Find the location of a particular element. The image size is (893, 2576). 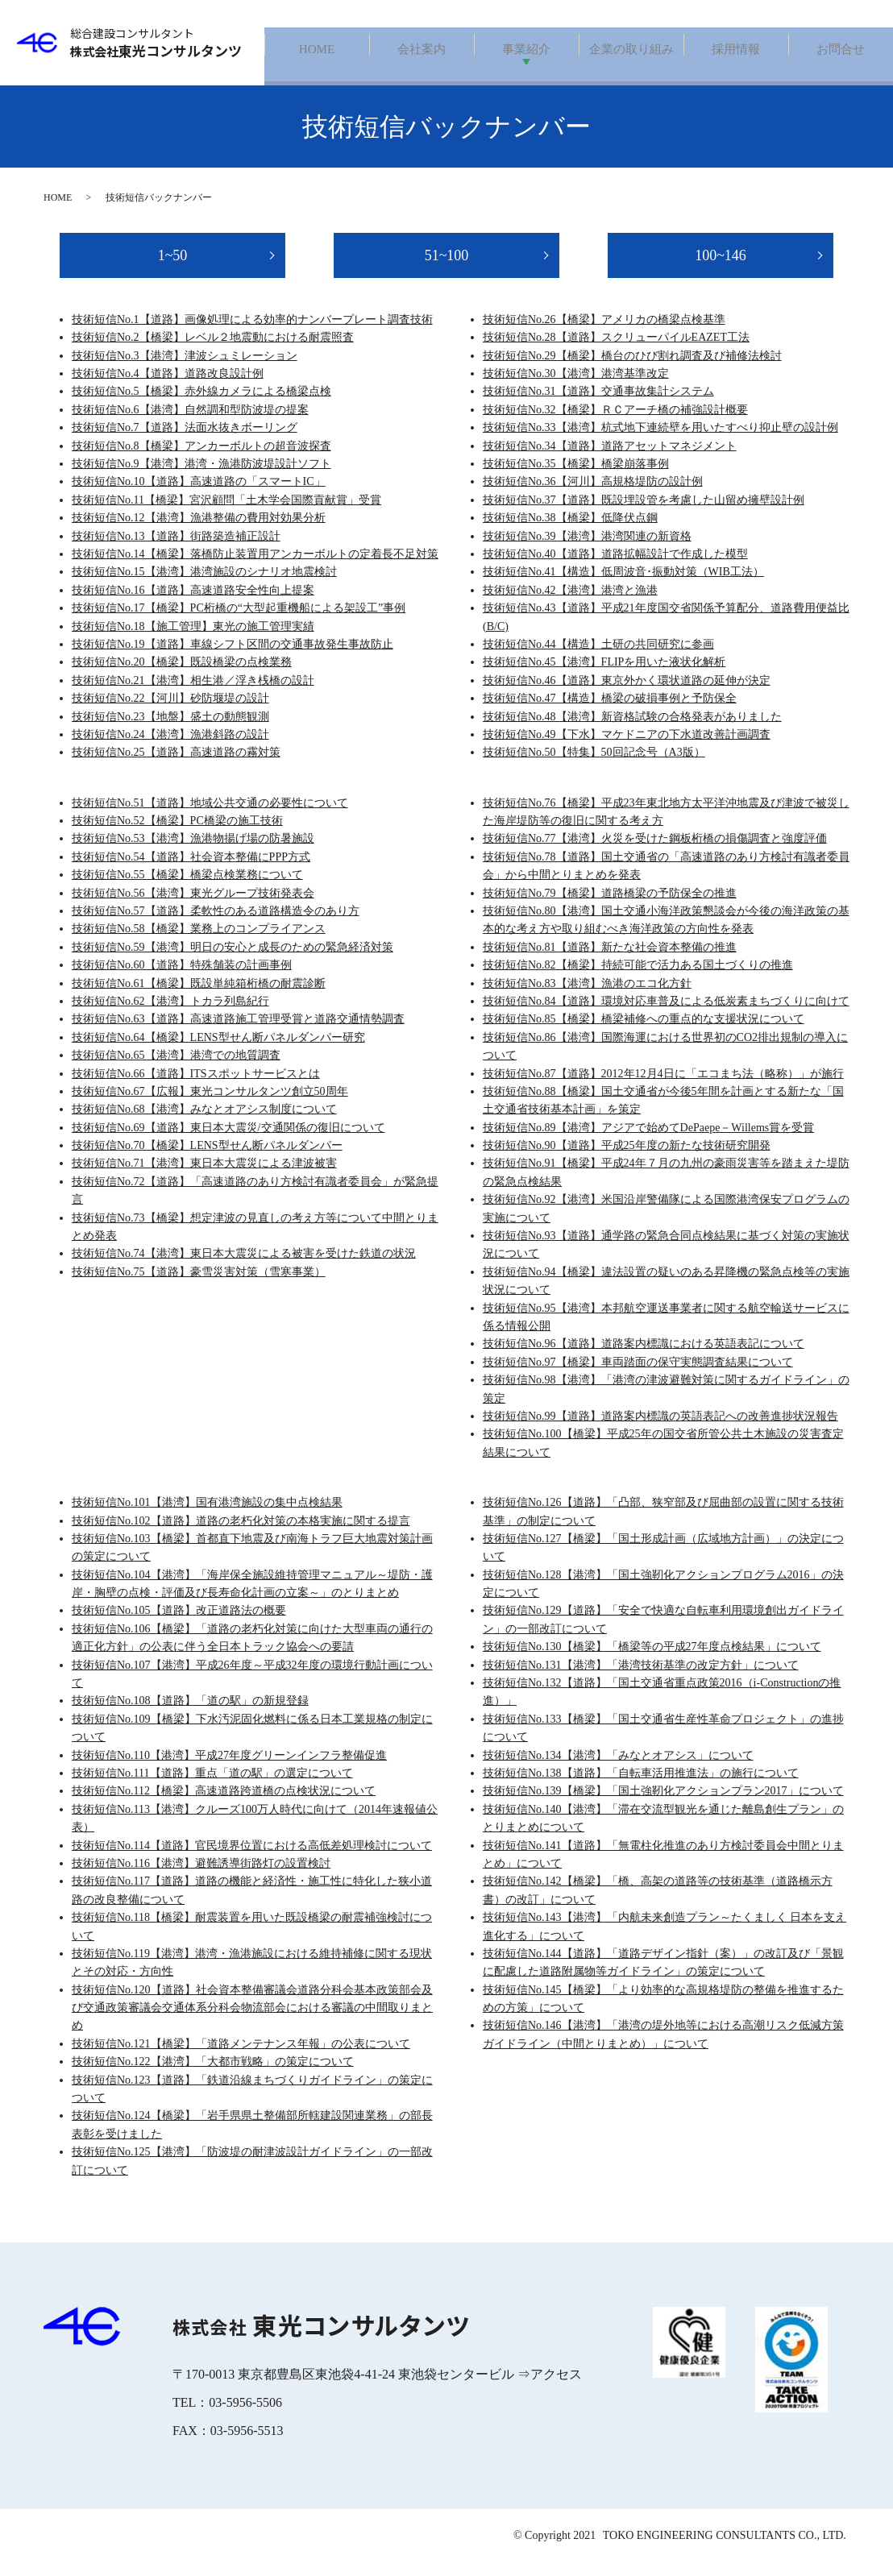

技術短信No.37【道路】既設埋設管を考慮した山留め擁壁設計例 is located at coordinates (643, 514).